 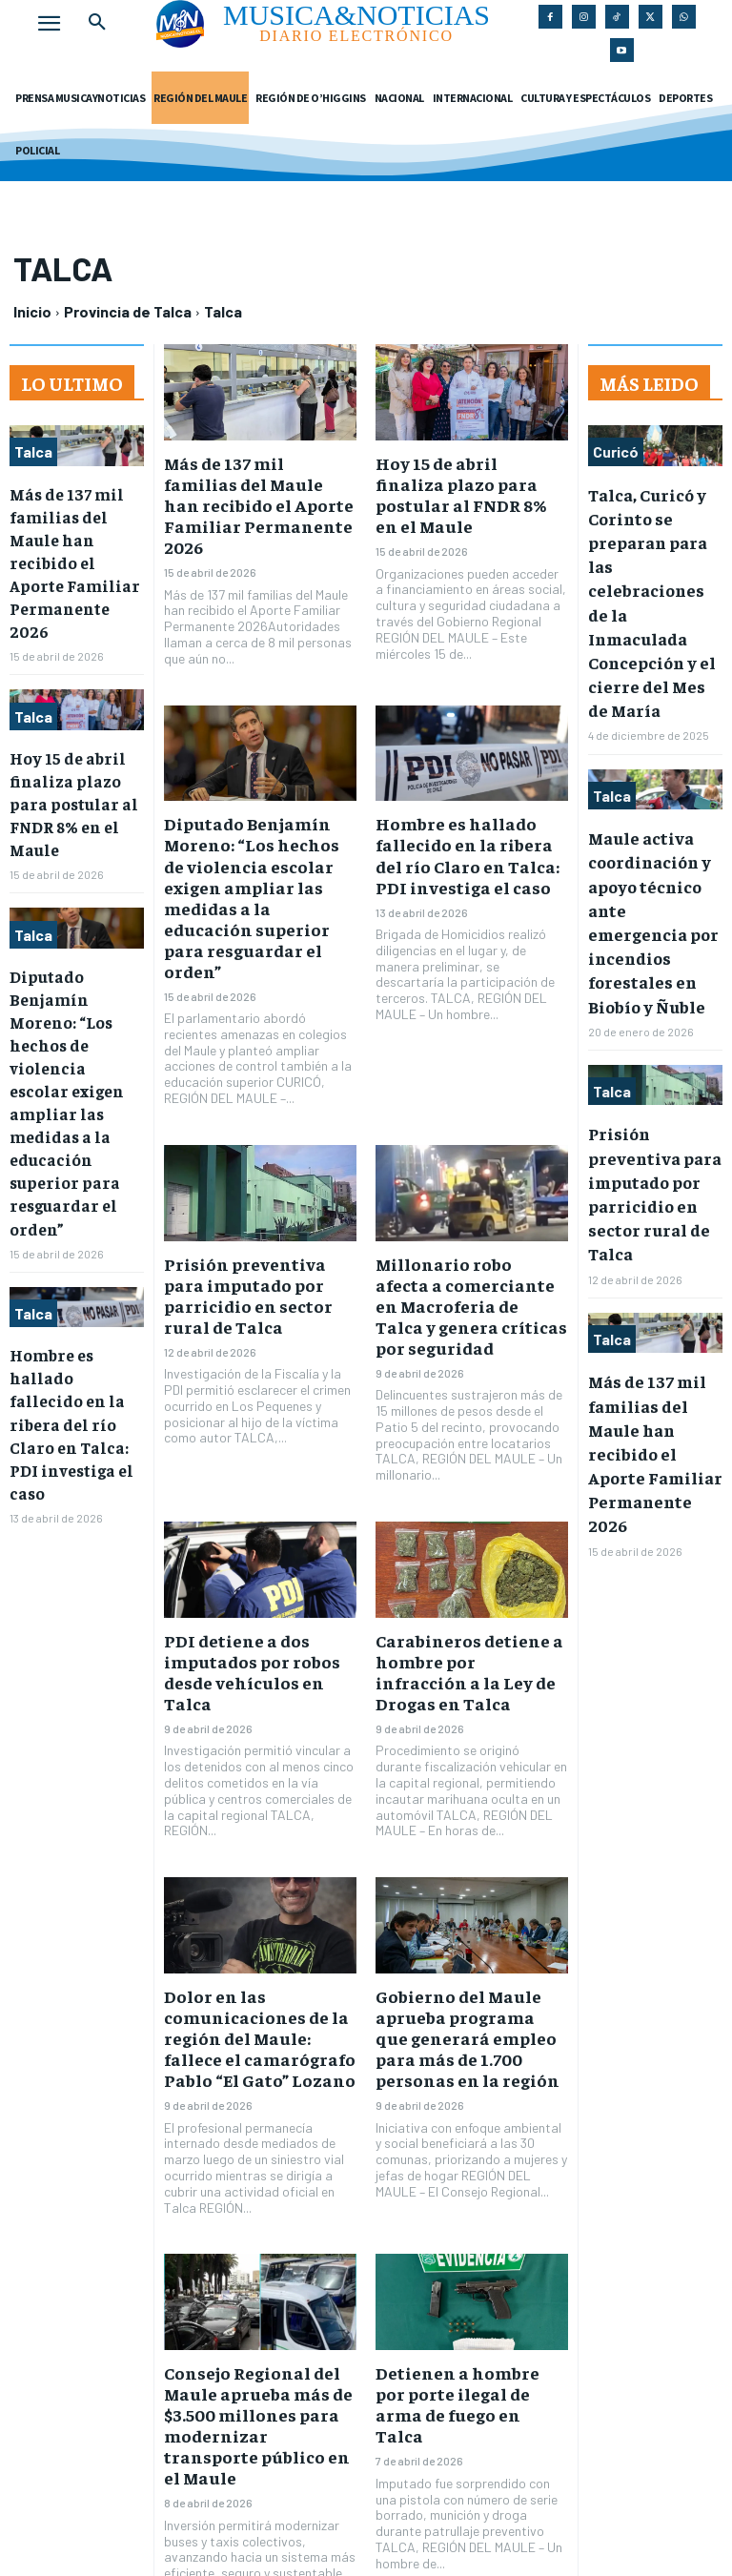 I want to click on Más de 137 mil familias del Maule han recibido el Aporte Familiar Permanente 2026, so click(x=76, y=535).